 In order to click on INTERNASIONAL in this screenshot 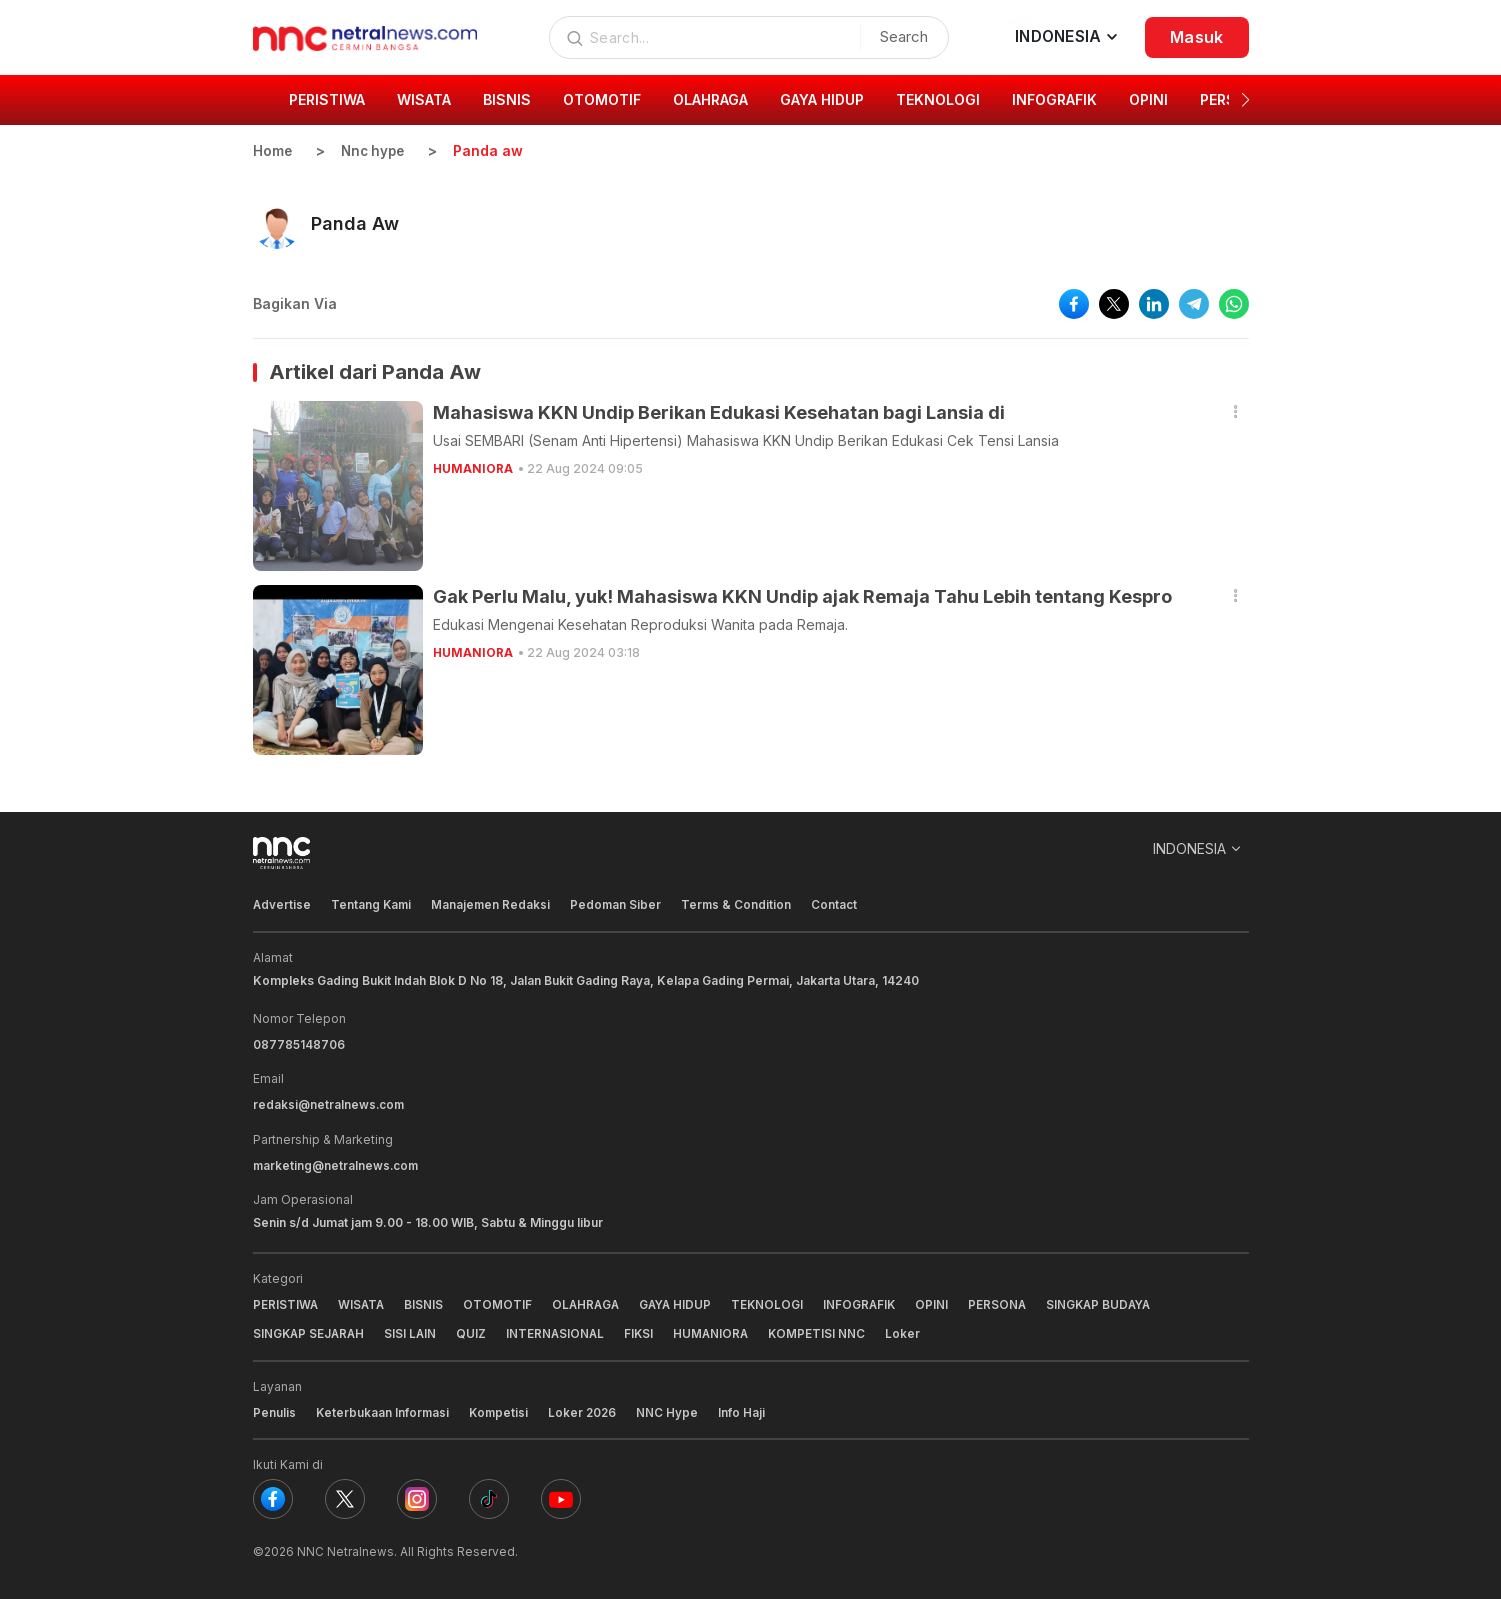, I will do `click(561, 1331)`.